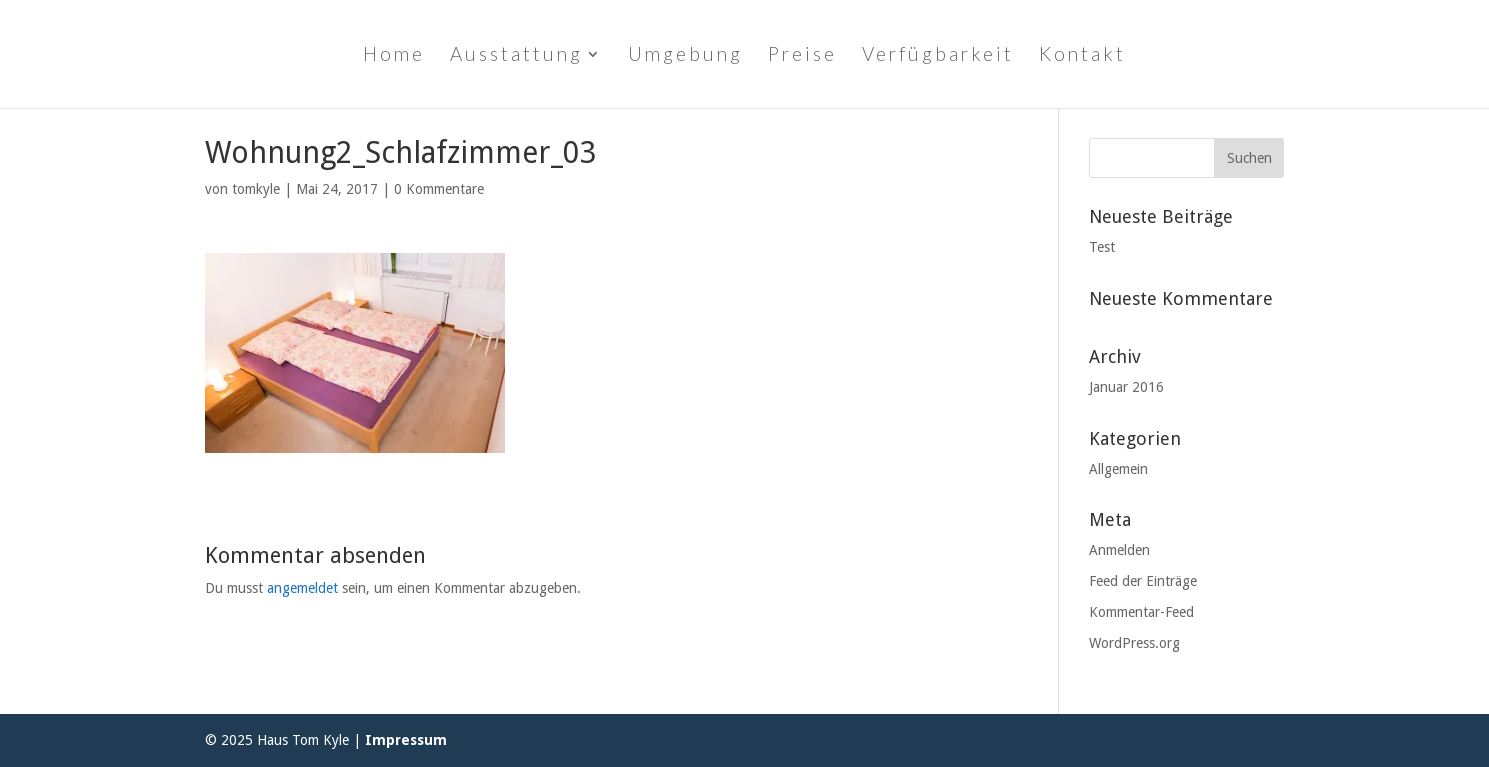  Describe the element at coordinates (394, 56) in the screenshot. I see `Home` at that location.